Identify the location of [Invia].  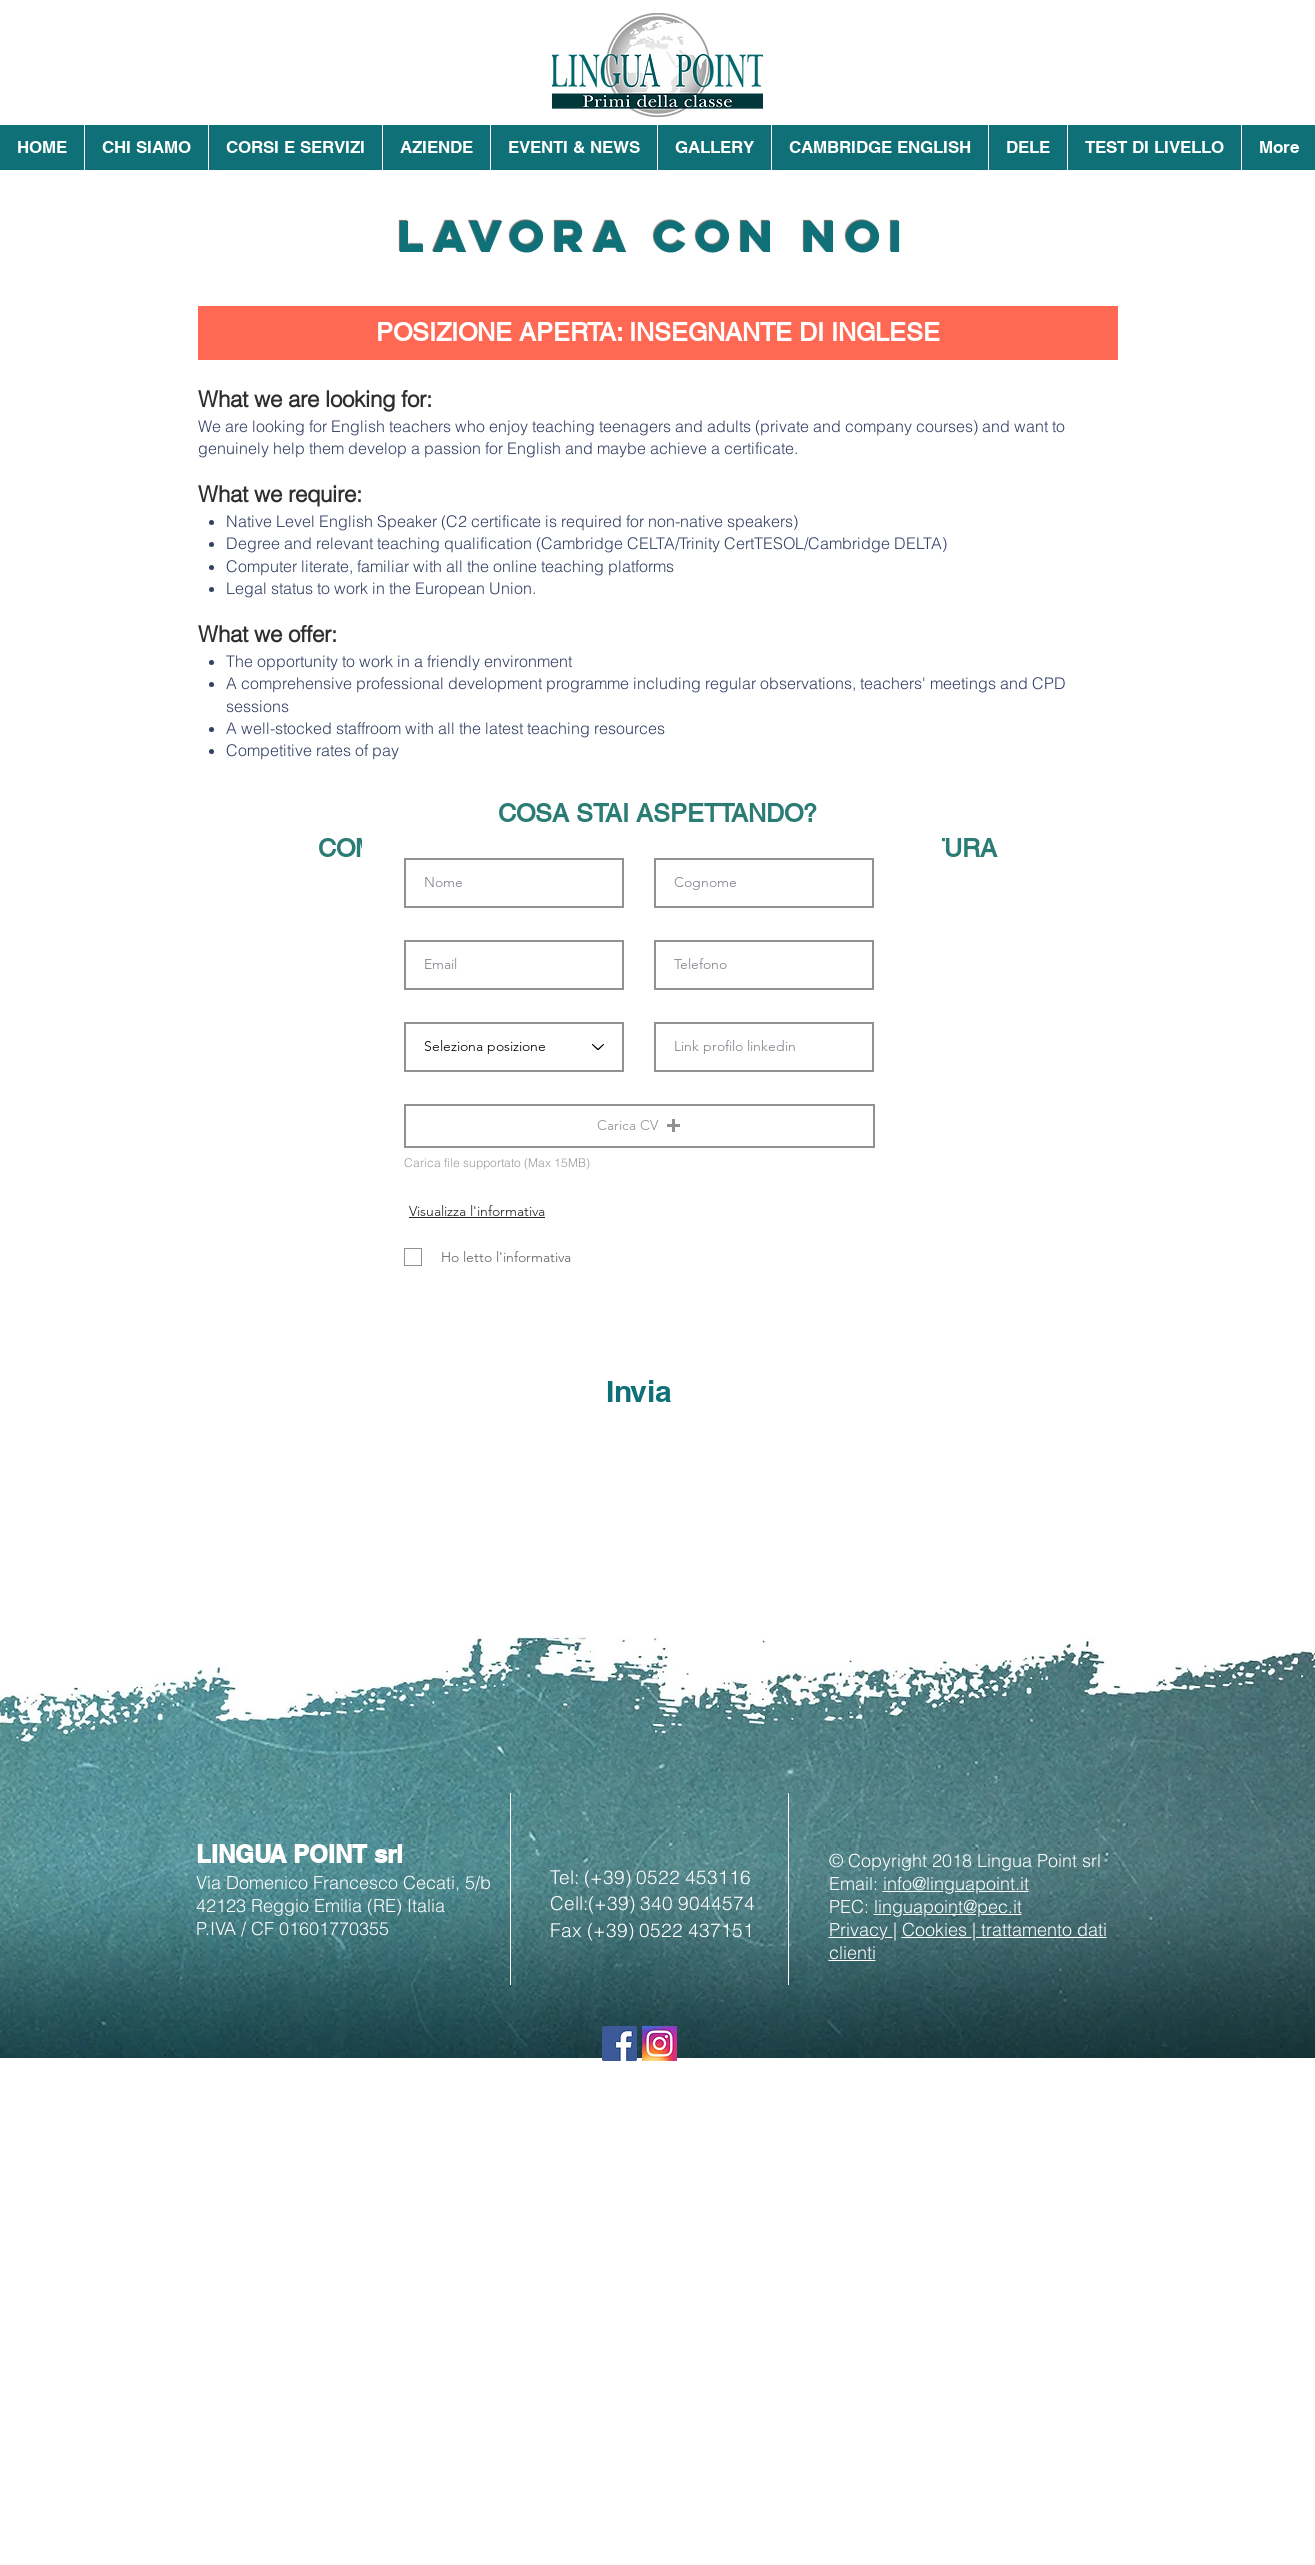
(639, 1391).